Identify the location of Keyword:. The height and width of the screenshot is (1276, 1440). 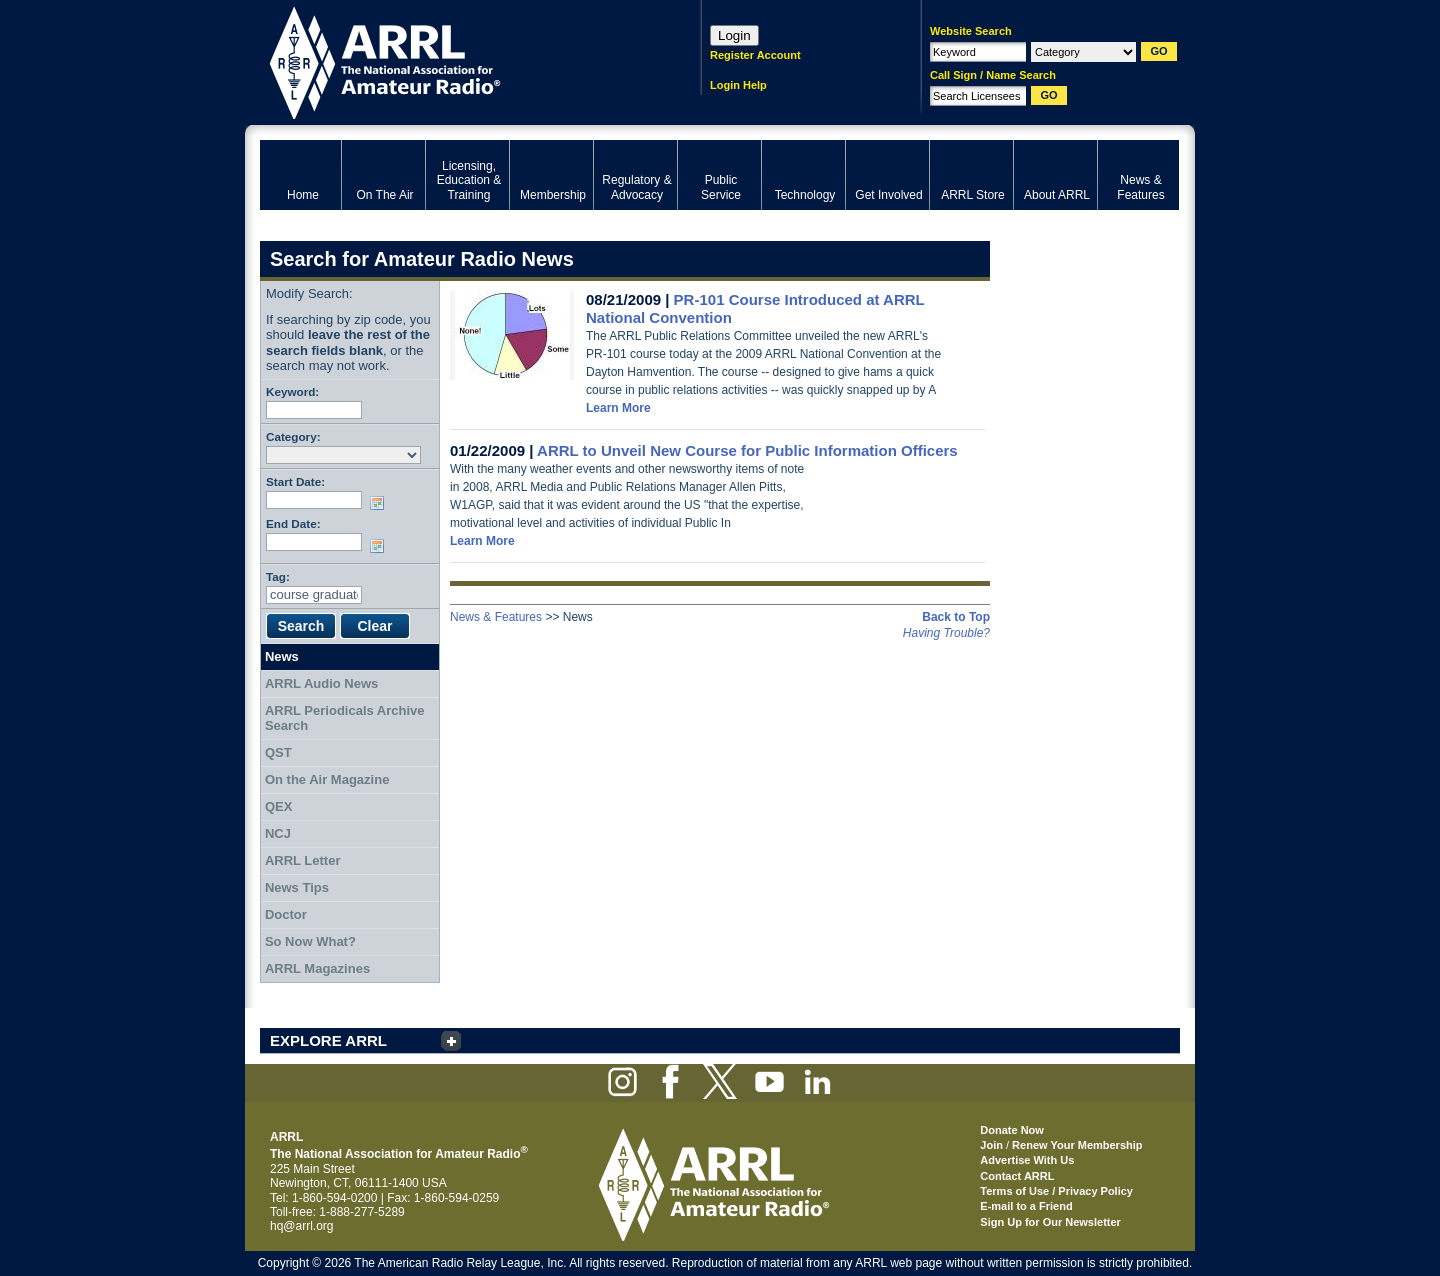
(292, 391).